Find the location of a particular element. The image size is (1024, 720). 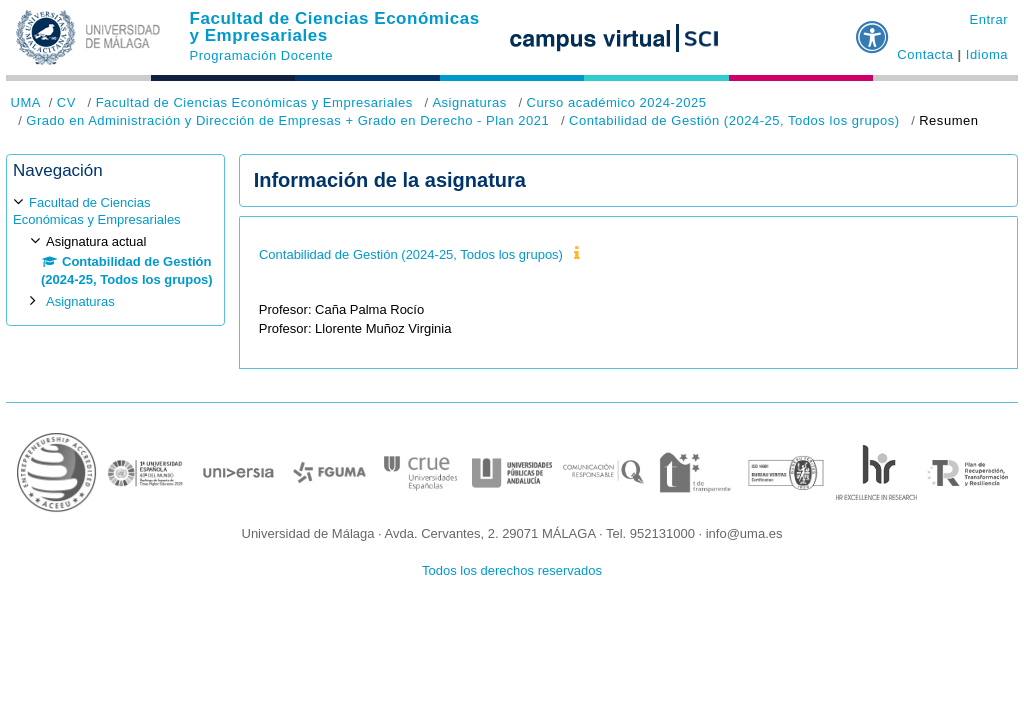

Curso académico 2024-2025 is located at coordinates (616, 102).